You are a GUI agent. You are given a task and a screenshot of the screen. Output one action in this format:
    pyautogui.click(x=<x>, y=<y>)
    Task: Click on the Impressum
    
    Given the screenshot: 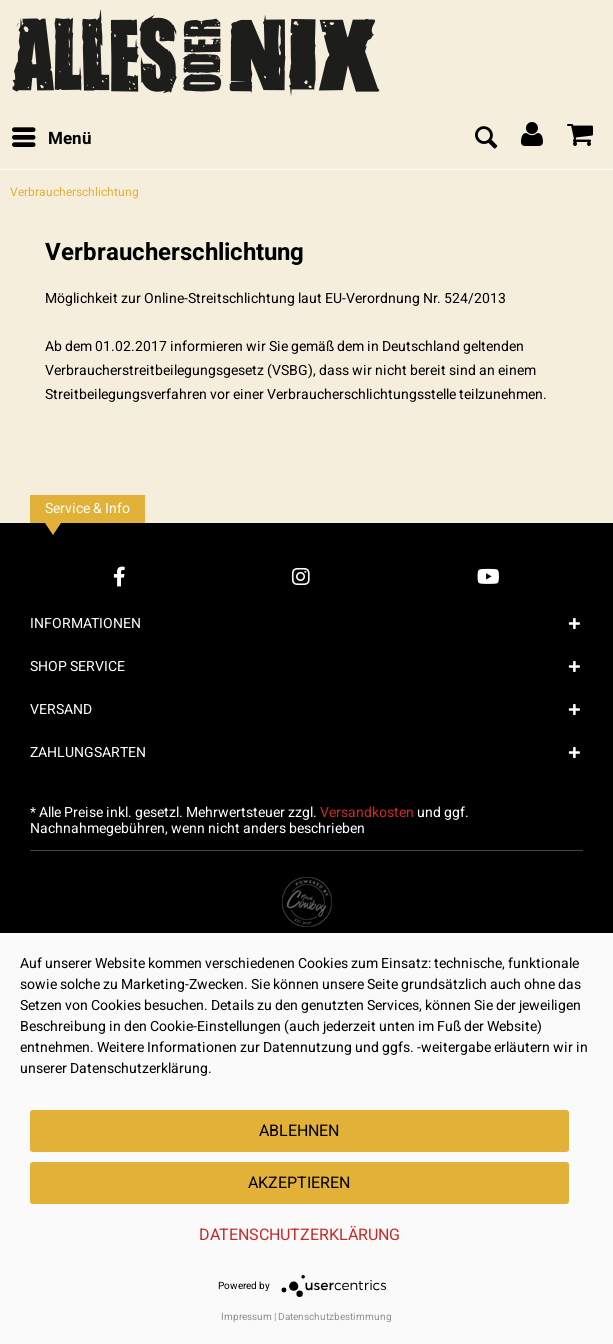 What is the action you would take?
    pyautogui.click(x=246, y=1317)
    